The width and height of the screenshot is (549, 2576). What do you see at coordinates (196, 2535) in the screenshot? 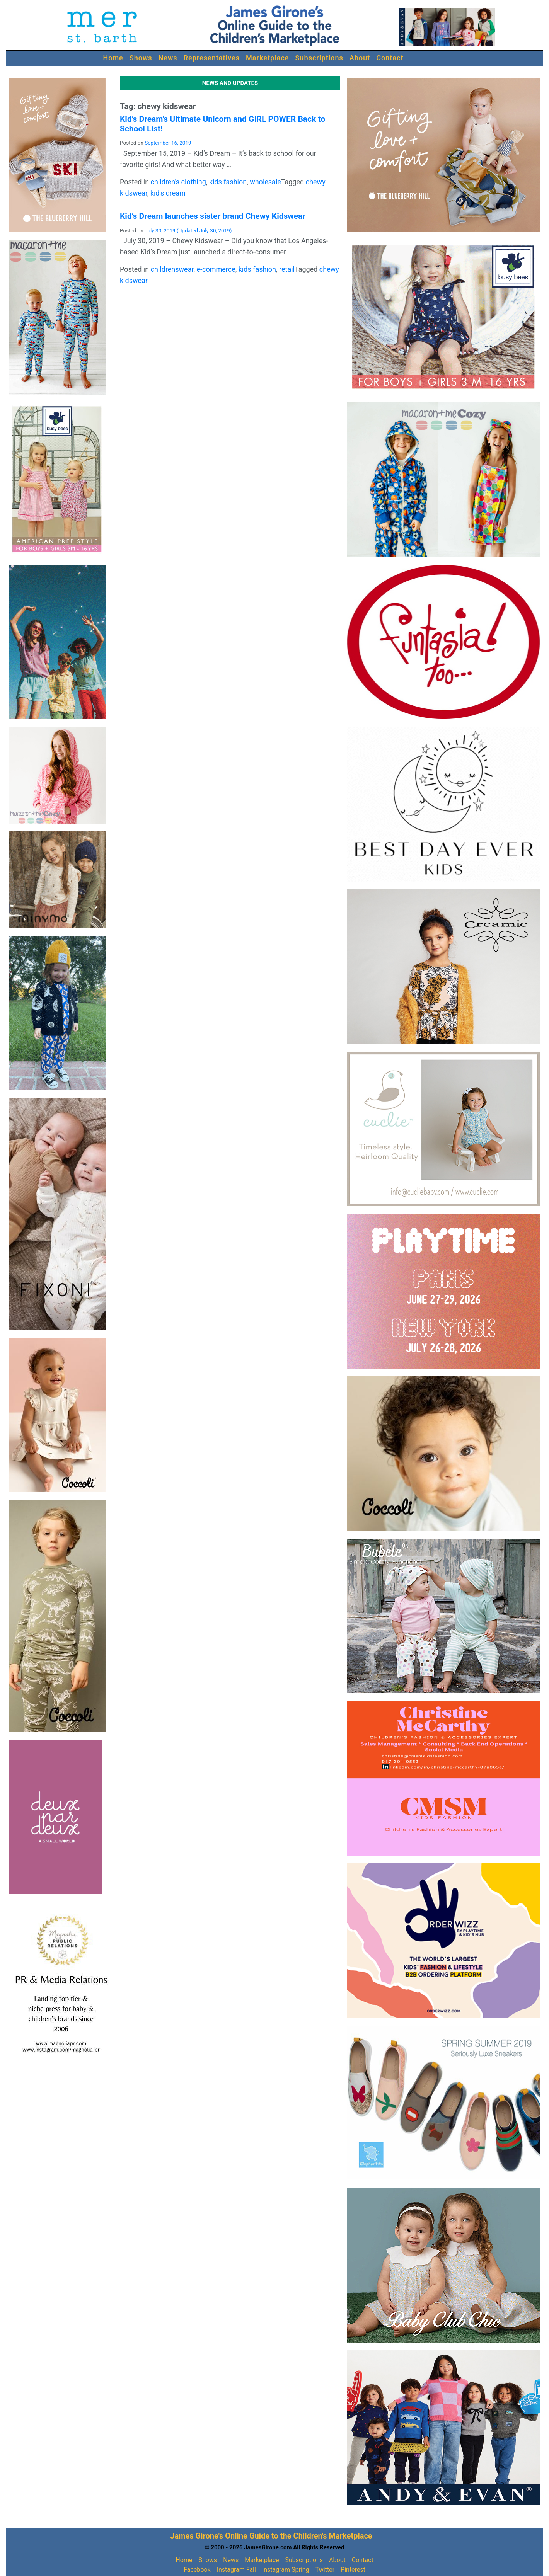
I see `James Girone's` at bounding box center [196, 2535].